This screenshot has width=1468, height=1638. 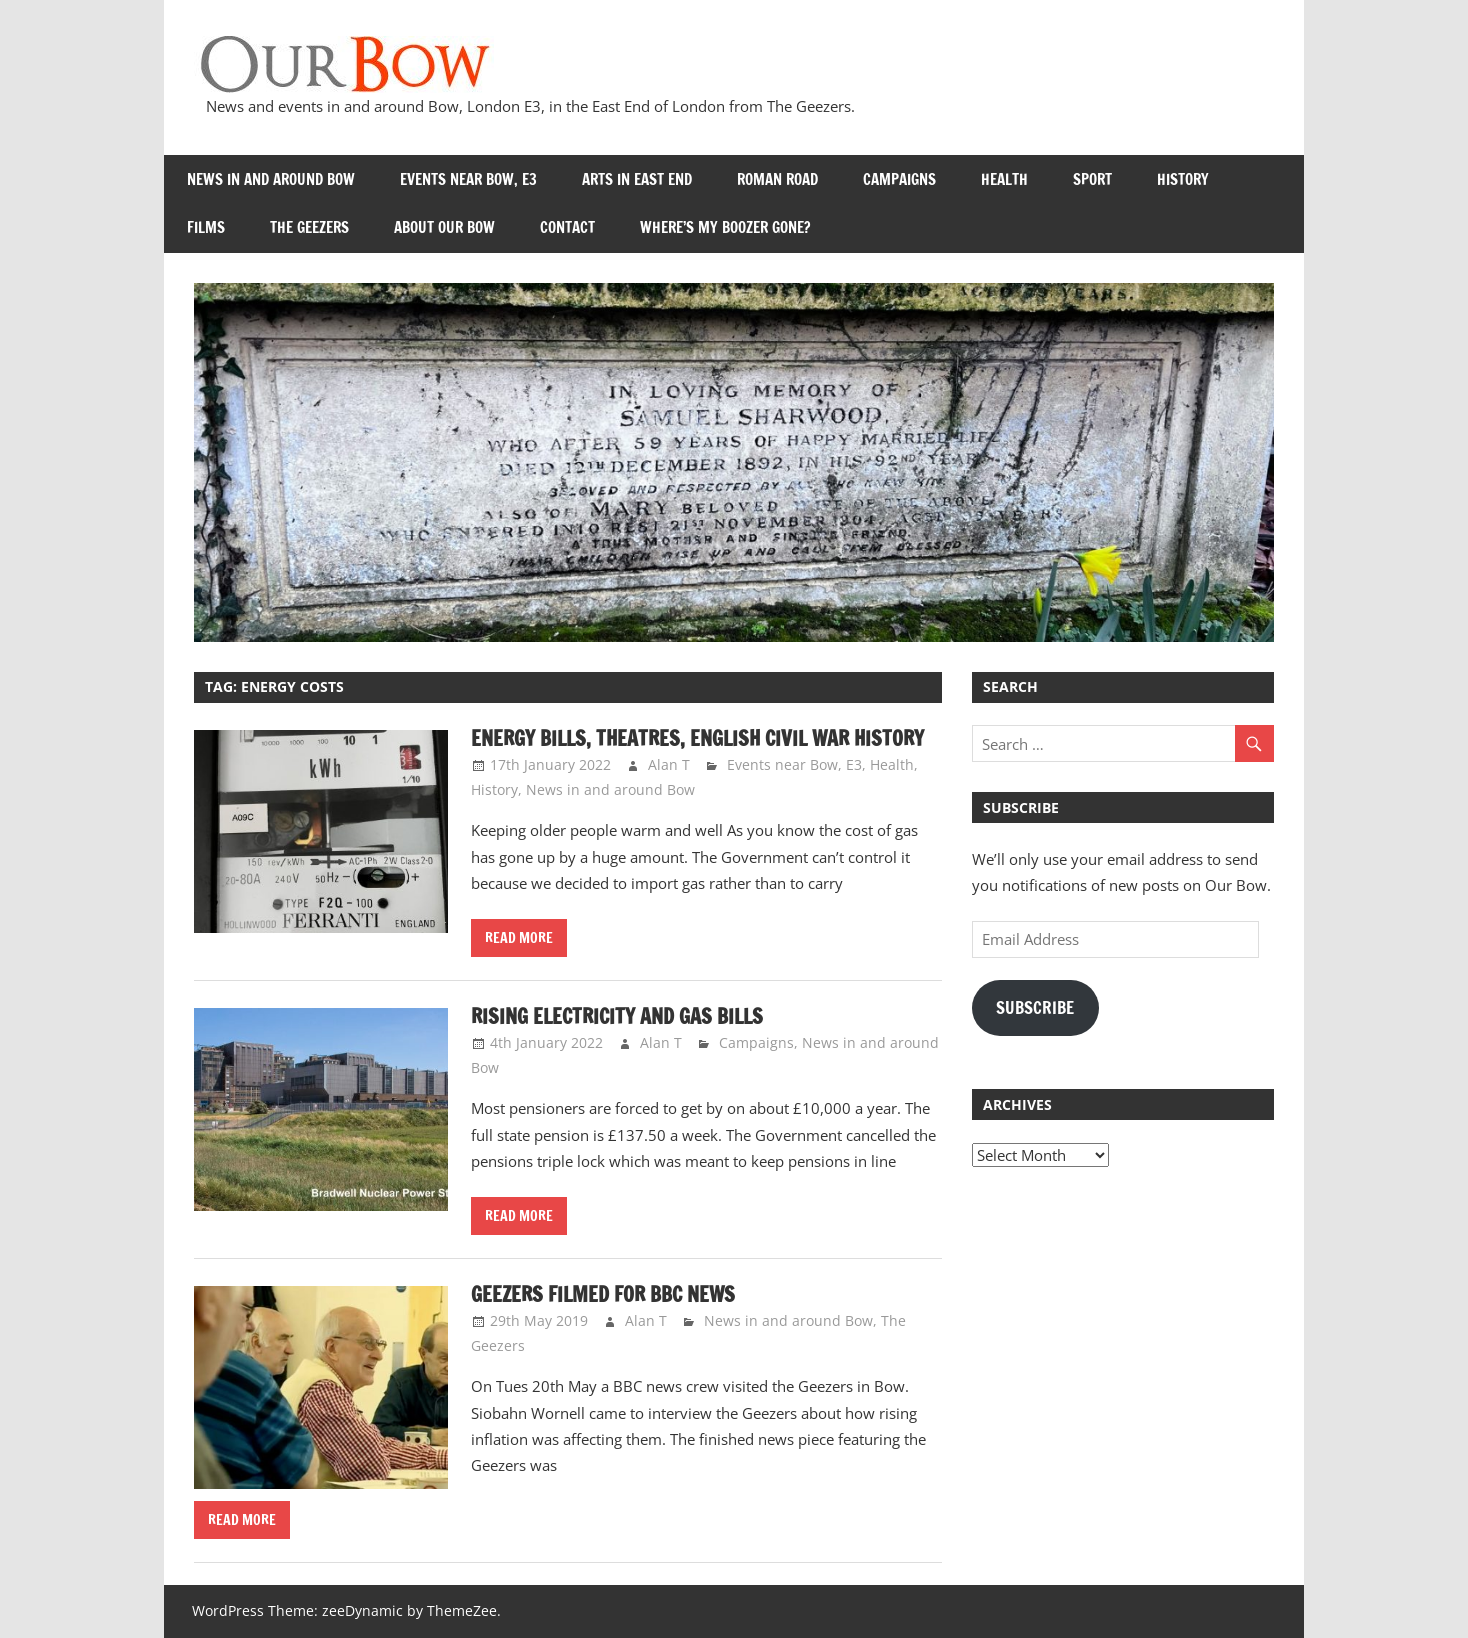 What do you see at coordinates (519, 938) in the screenshot?
I see `Read more` at bounding box center [519, 938].